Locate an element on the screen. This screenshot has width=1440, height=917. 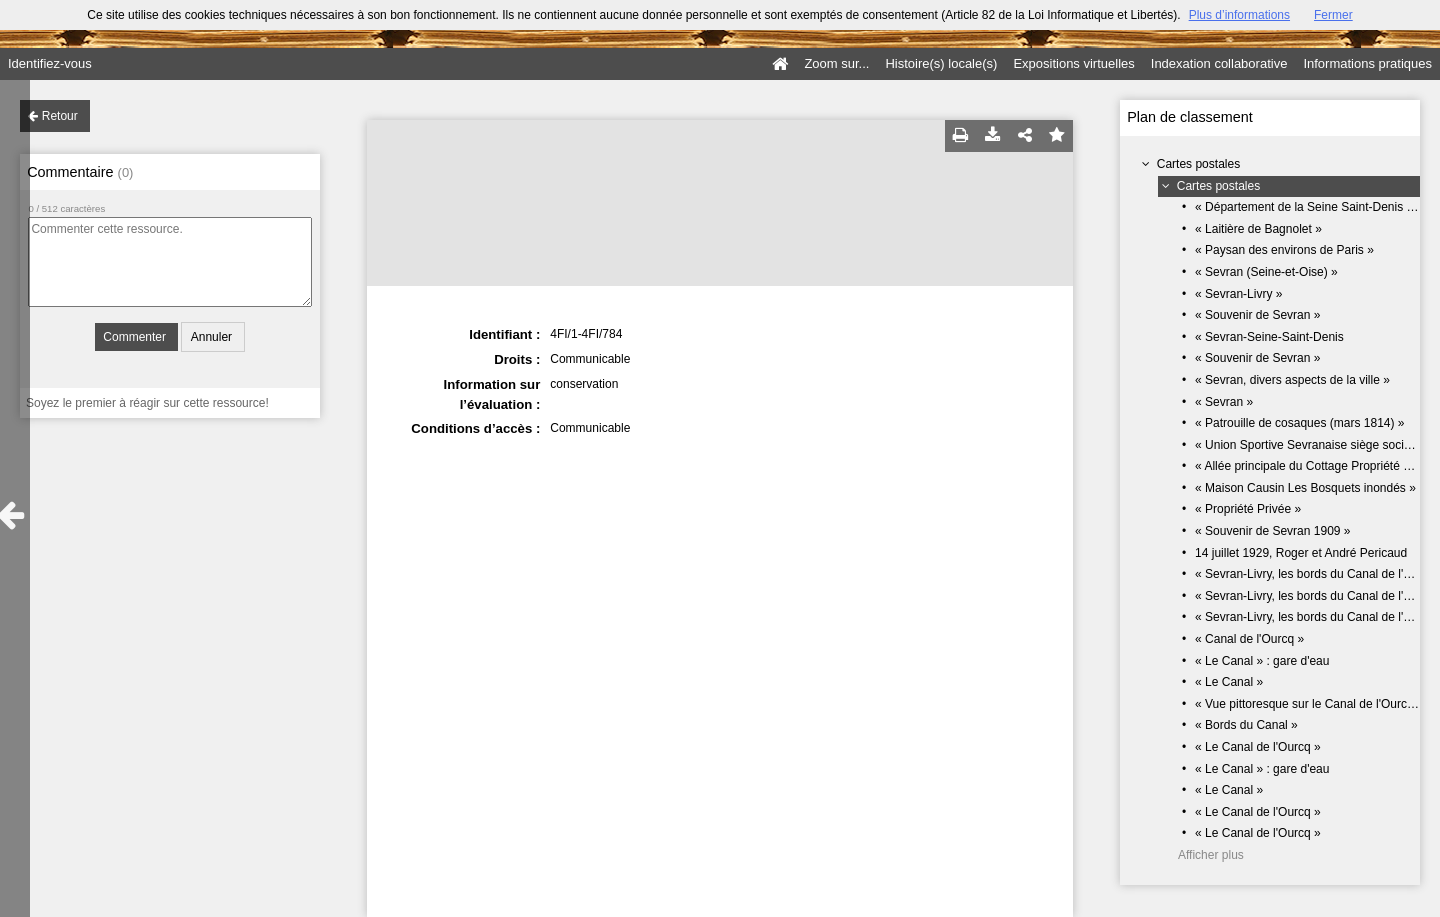
Zoom sur... is located at coordinates (836, 63).